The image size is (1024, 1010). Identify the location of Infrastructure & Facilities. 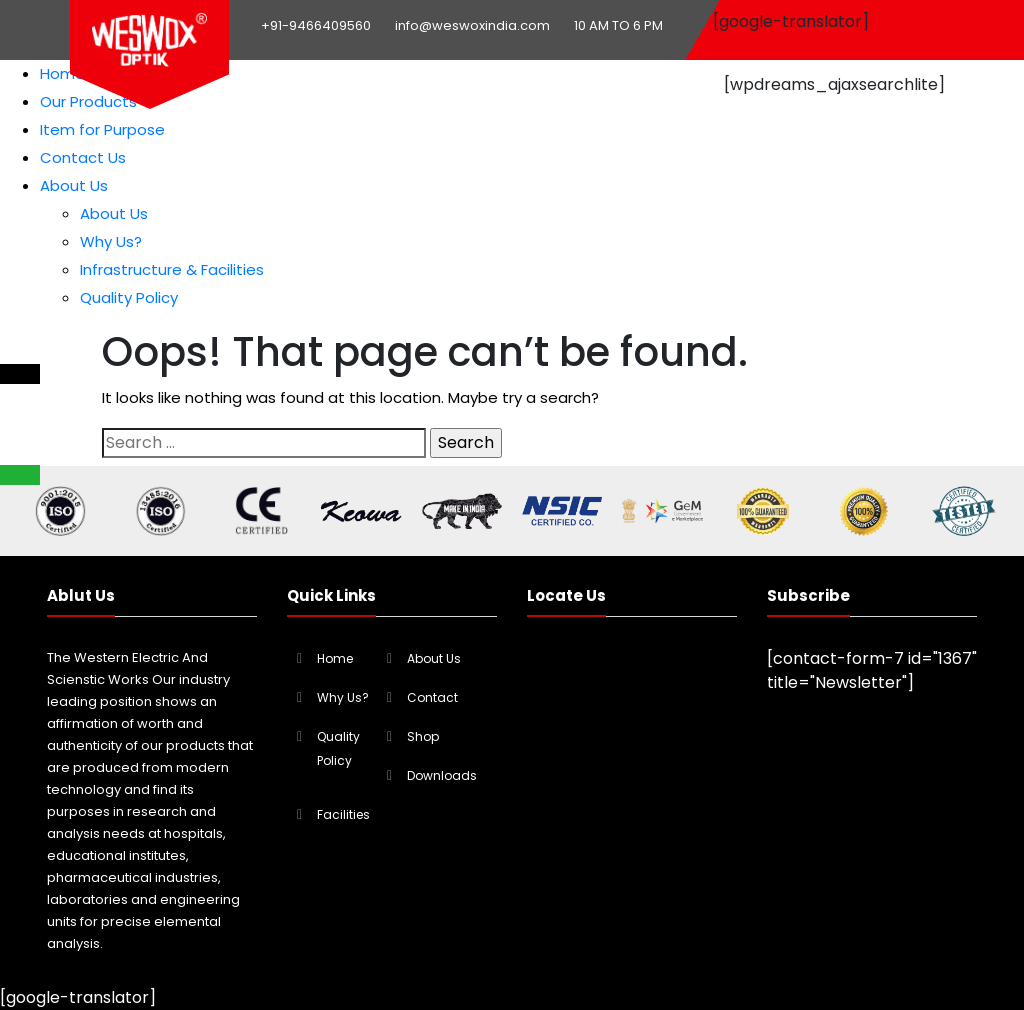
(172, 269).